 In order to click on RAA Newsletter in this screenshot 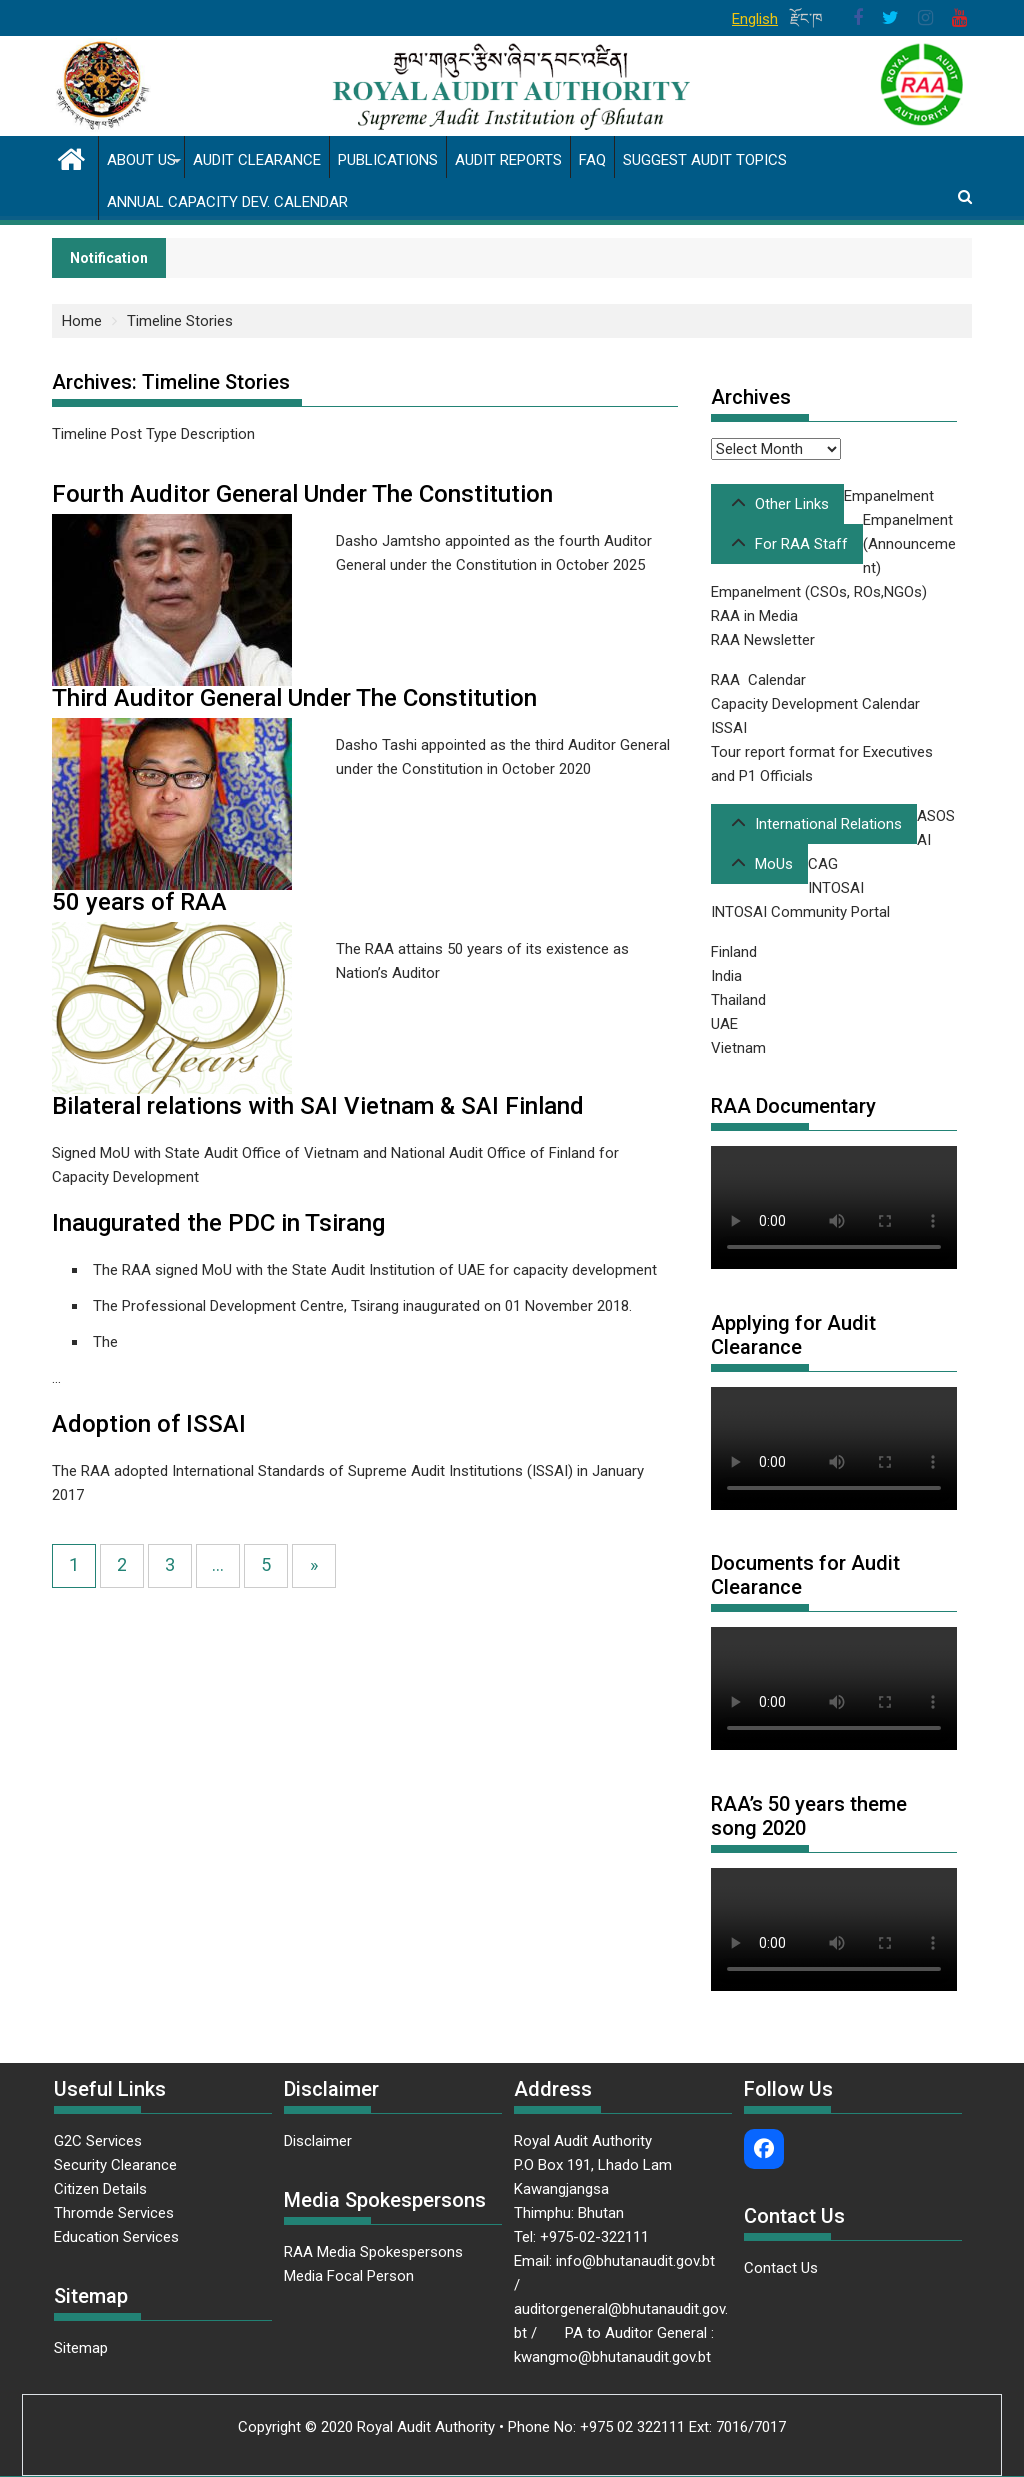, I will do `click(763, 640)`.